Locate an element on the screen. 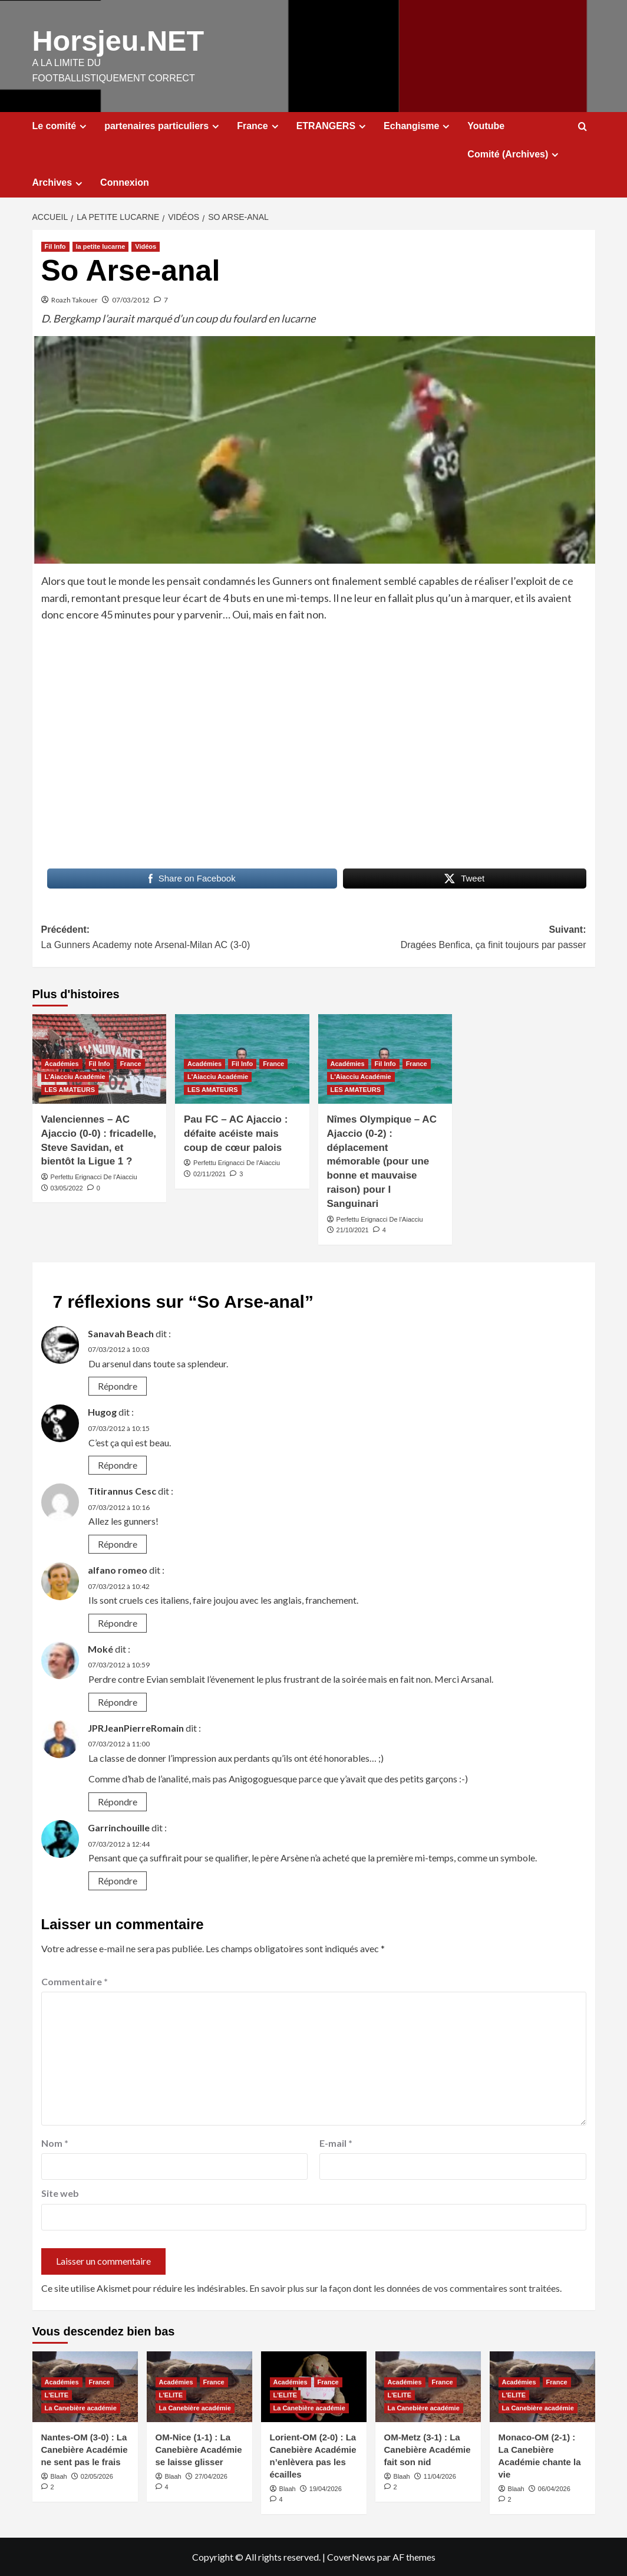  Académies [Voir tout les articles dans Académies] is located at coordinates (62, 1063).